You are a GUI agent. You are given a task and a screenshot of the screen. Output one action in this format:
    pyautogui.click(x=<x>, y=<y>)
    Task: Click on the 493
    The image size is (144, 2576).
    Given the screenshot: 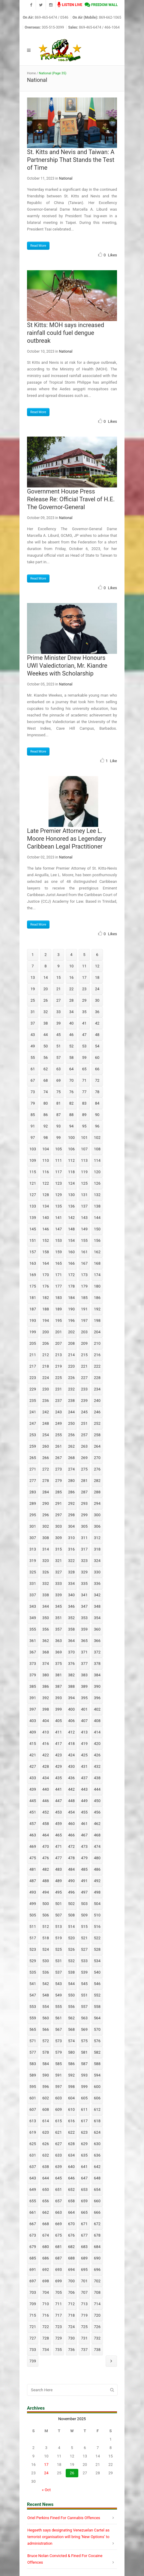 What is the action you would take?
    pyautogui.click(x=32, y=1892)
    